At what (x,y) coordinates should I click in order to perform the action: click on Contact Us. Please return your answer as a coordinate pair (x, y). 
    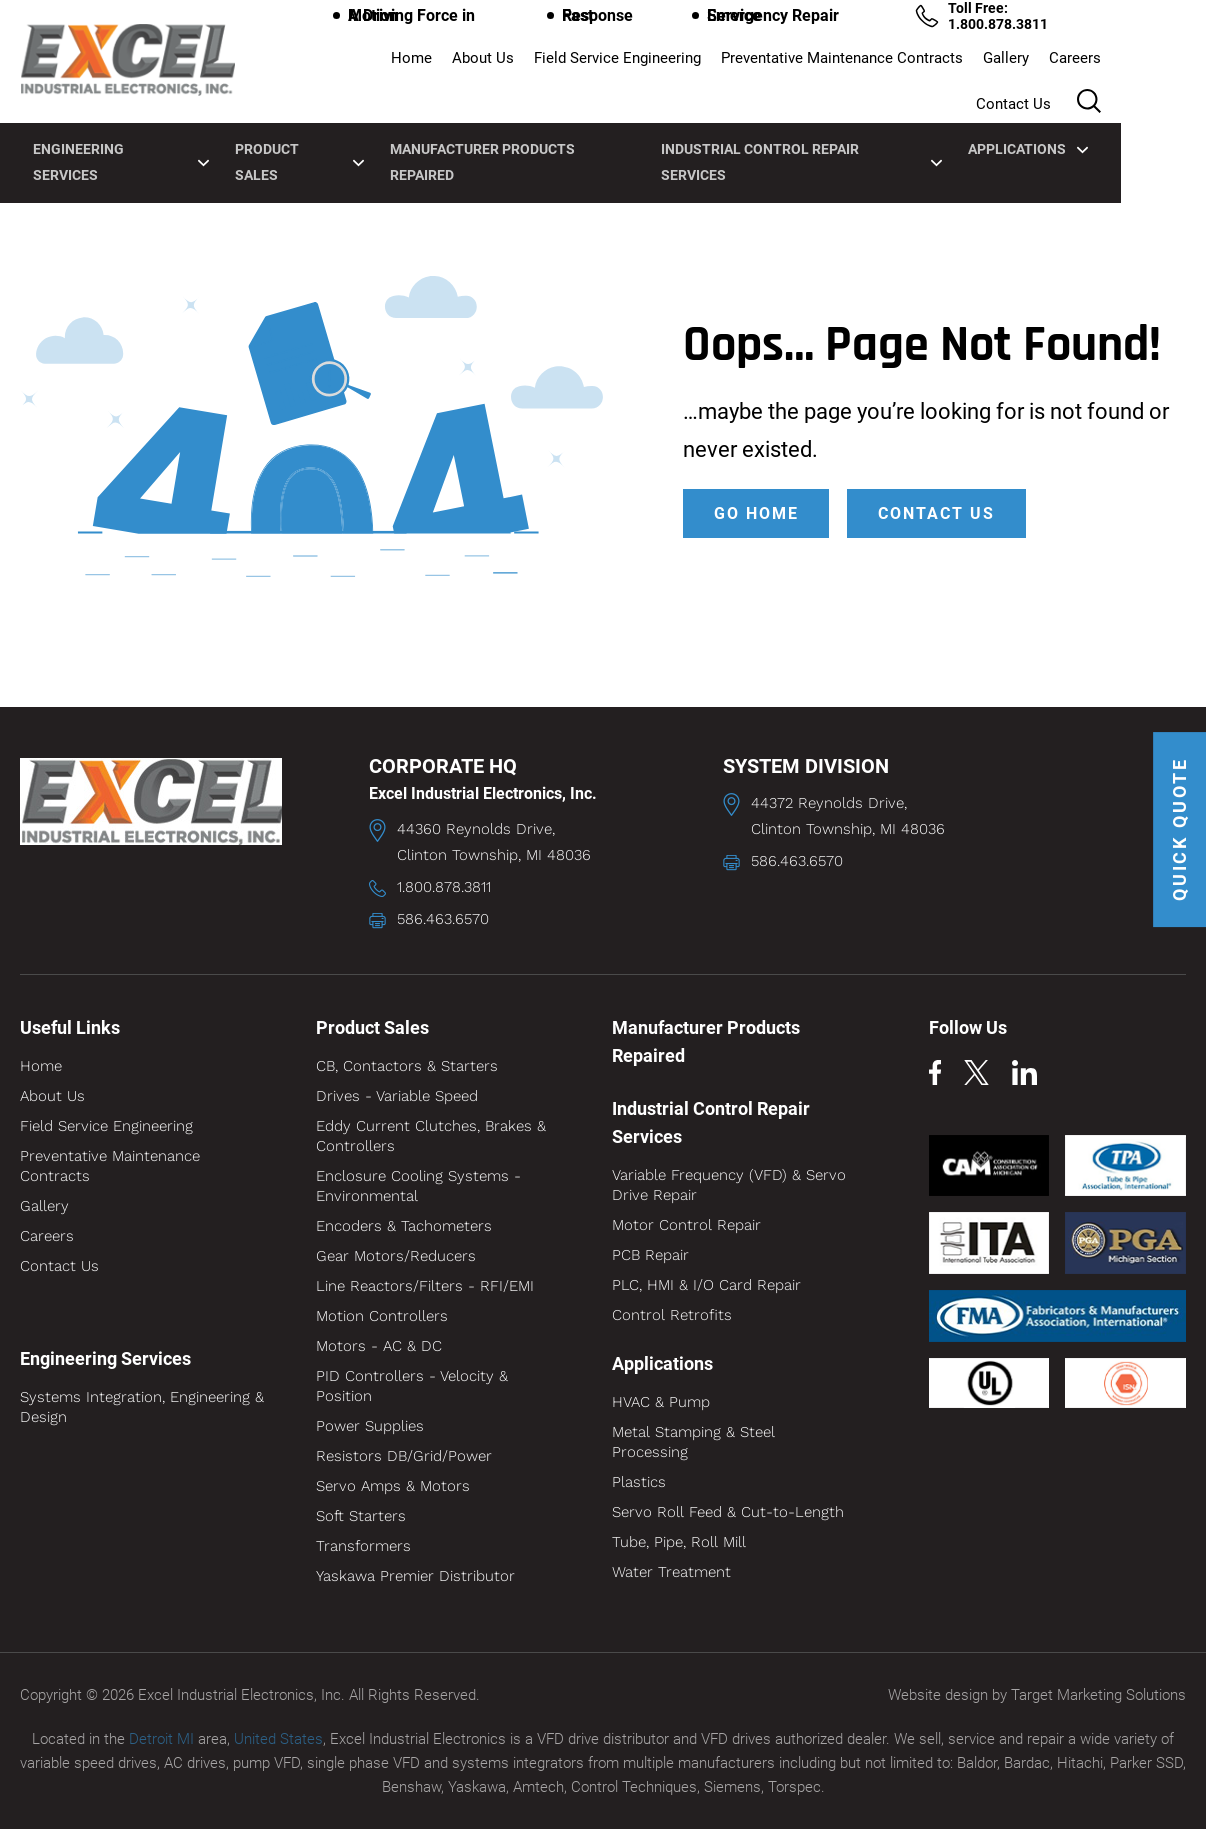
    Looking at the image, I should click on (1098, 66).